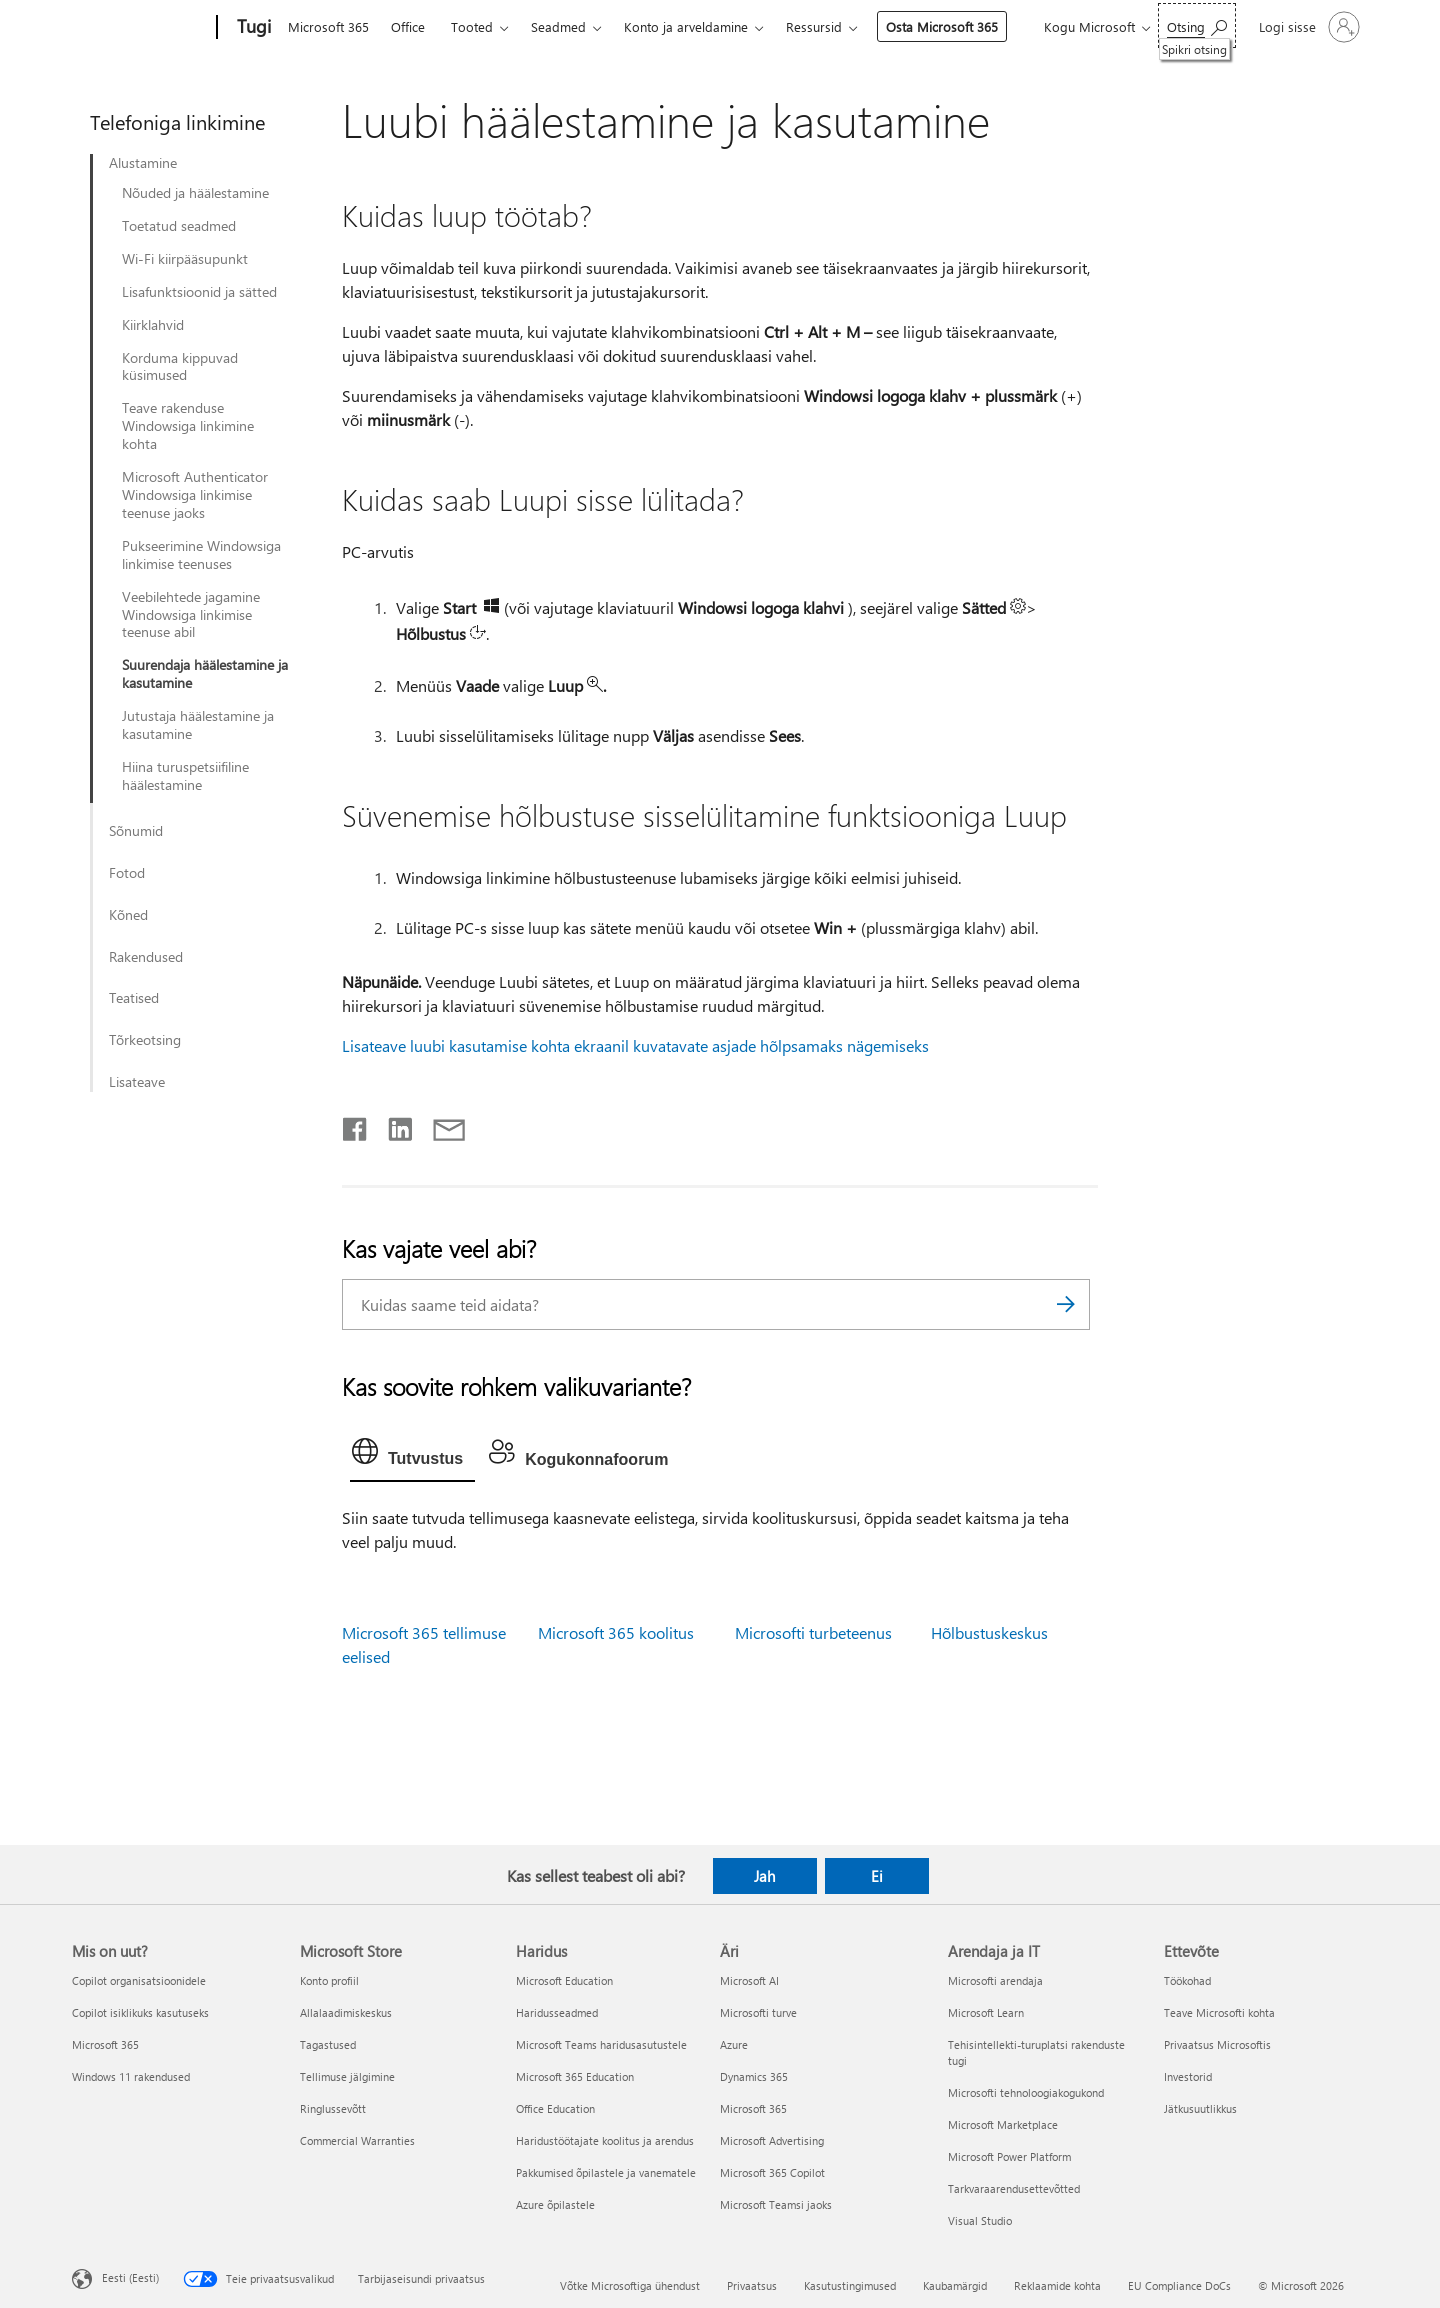 The image size is (1440, 2308). Describe the element at coordinates (772, 2140) in the screenshot. I see `Microsoft Advertising [Microsoft Advertising Äri]` at that location.